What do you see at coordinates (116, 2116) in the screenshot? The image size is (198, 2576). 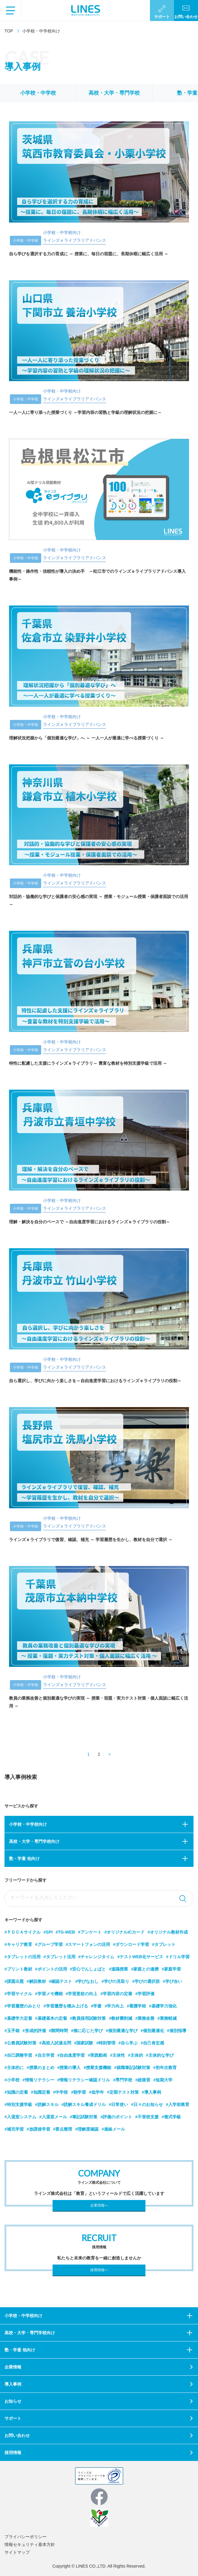 I see `#評価のポイント` at bounding box center [116, 2116].